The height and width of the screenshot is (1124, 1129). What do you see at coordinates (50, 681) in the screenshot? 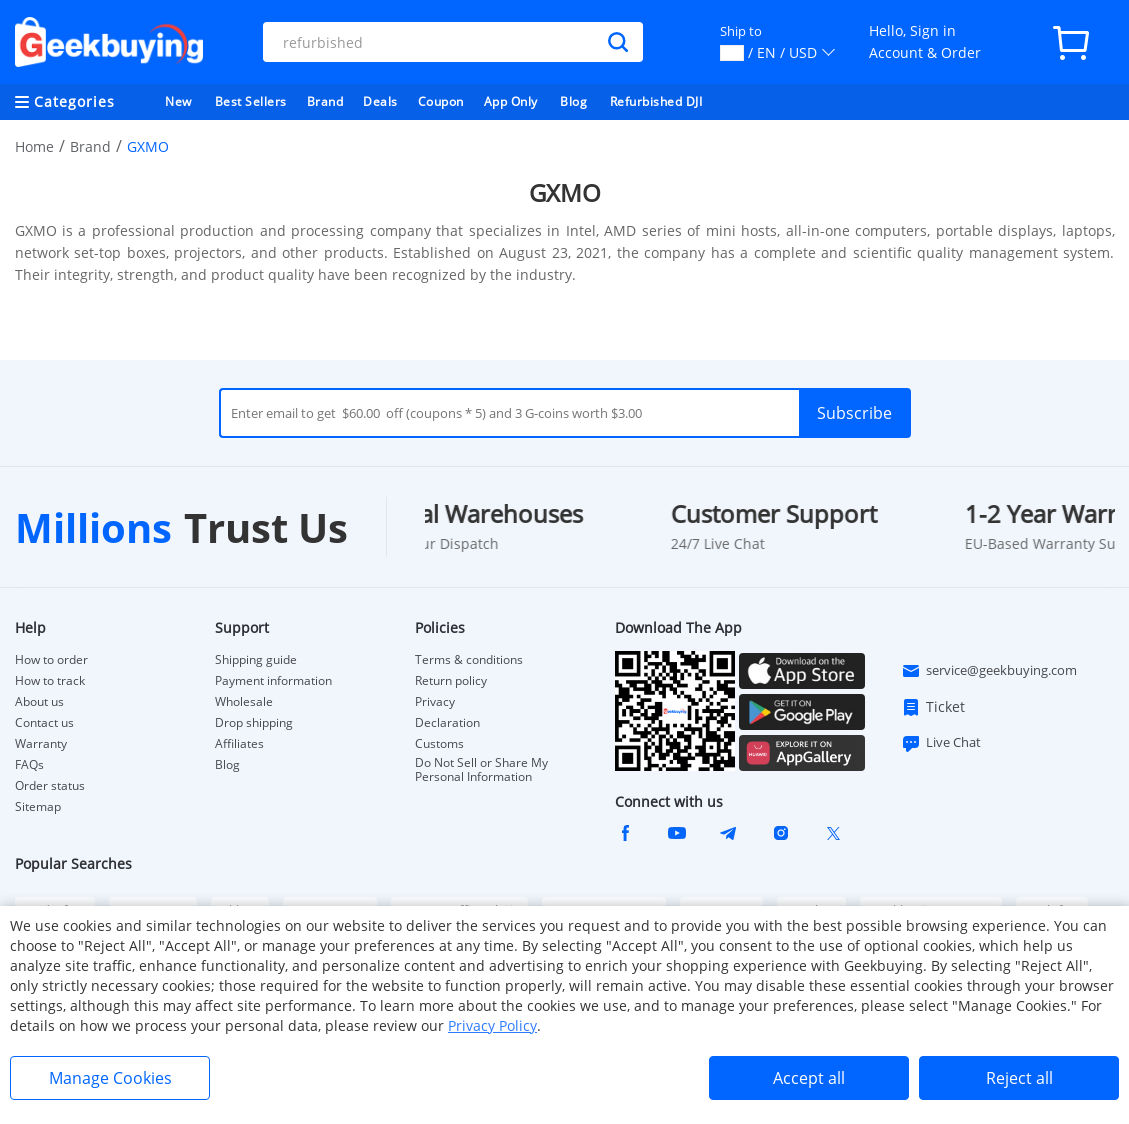
I see `How to track` at bounding box center [50, 681].